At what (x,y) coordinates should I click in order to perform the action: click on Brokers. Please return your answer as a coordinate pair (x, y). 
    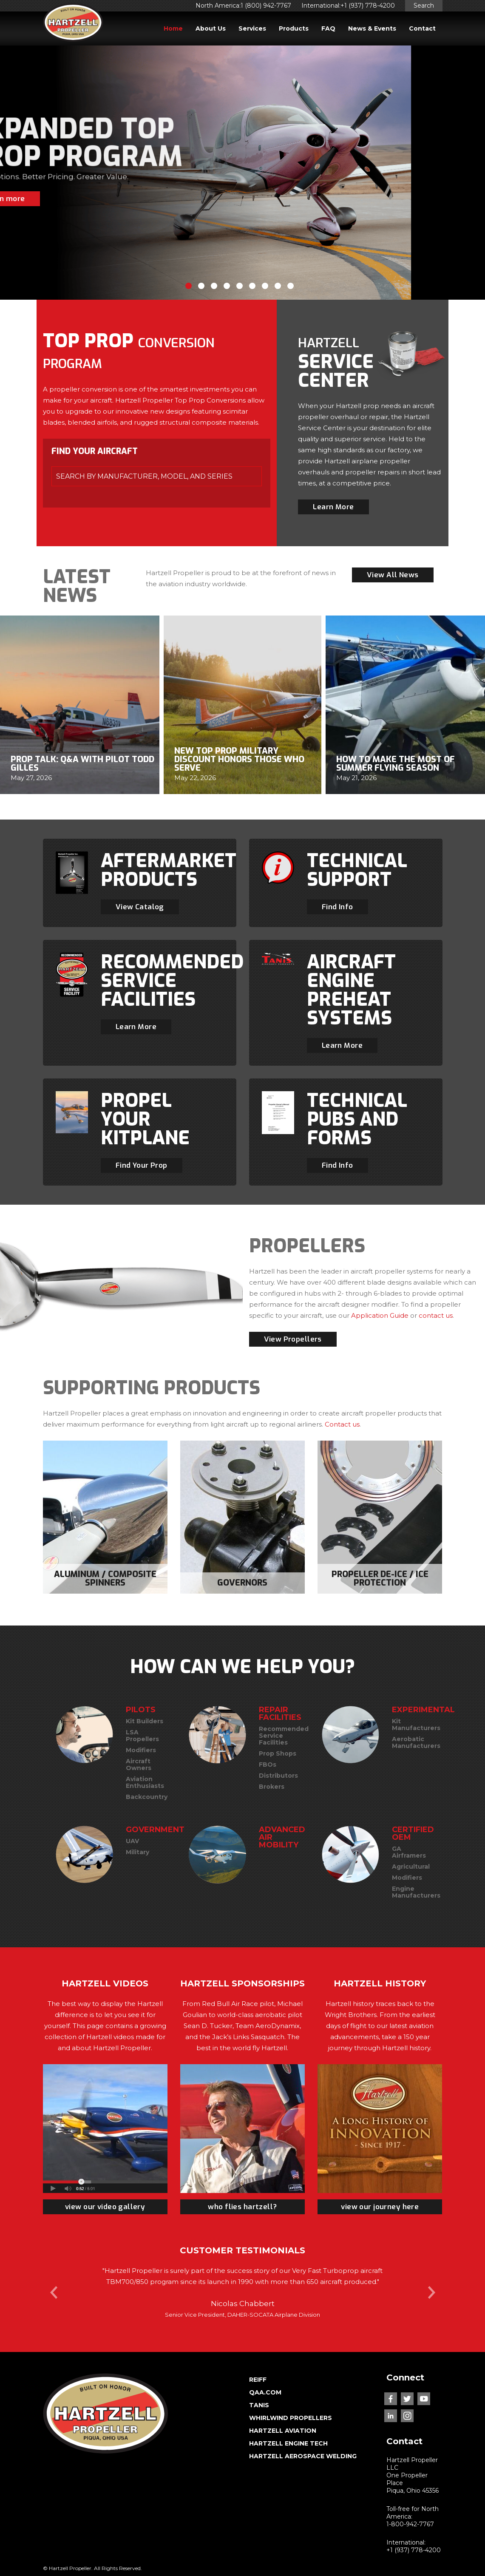
    Looking at the image, I should click on (271, 1786).